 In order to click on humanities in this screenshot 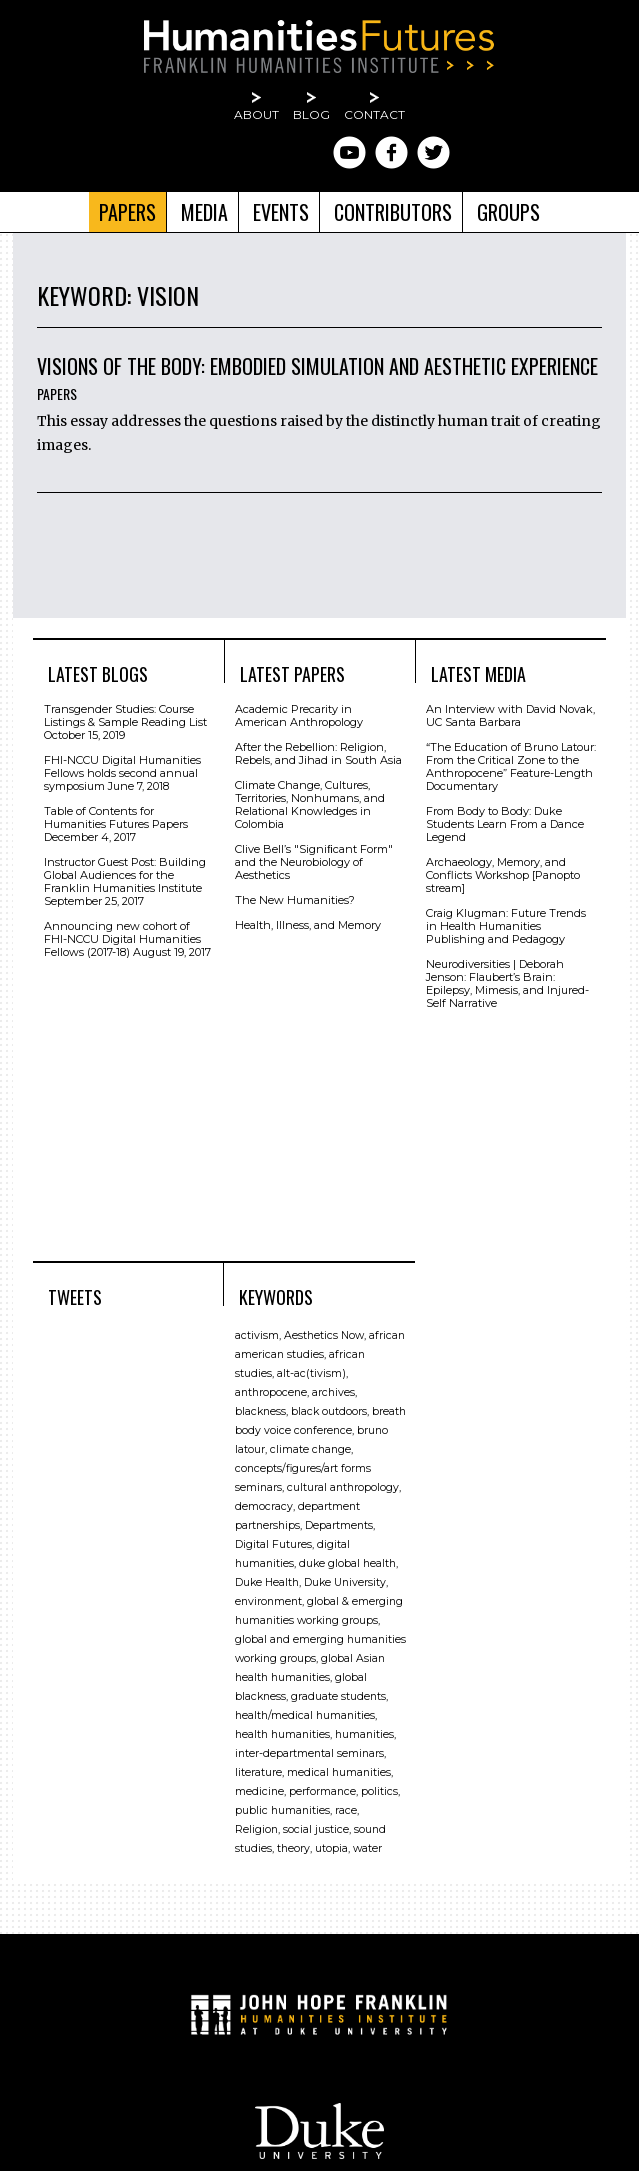, I will do `click(364, 1734)`.